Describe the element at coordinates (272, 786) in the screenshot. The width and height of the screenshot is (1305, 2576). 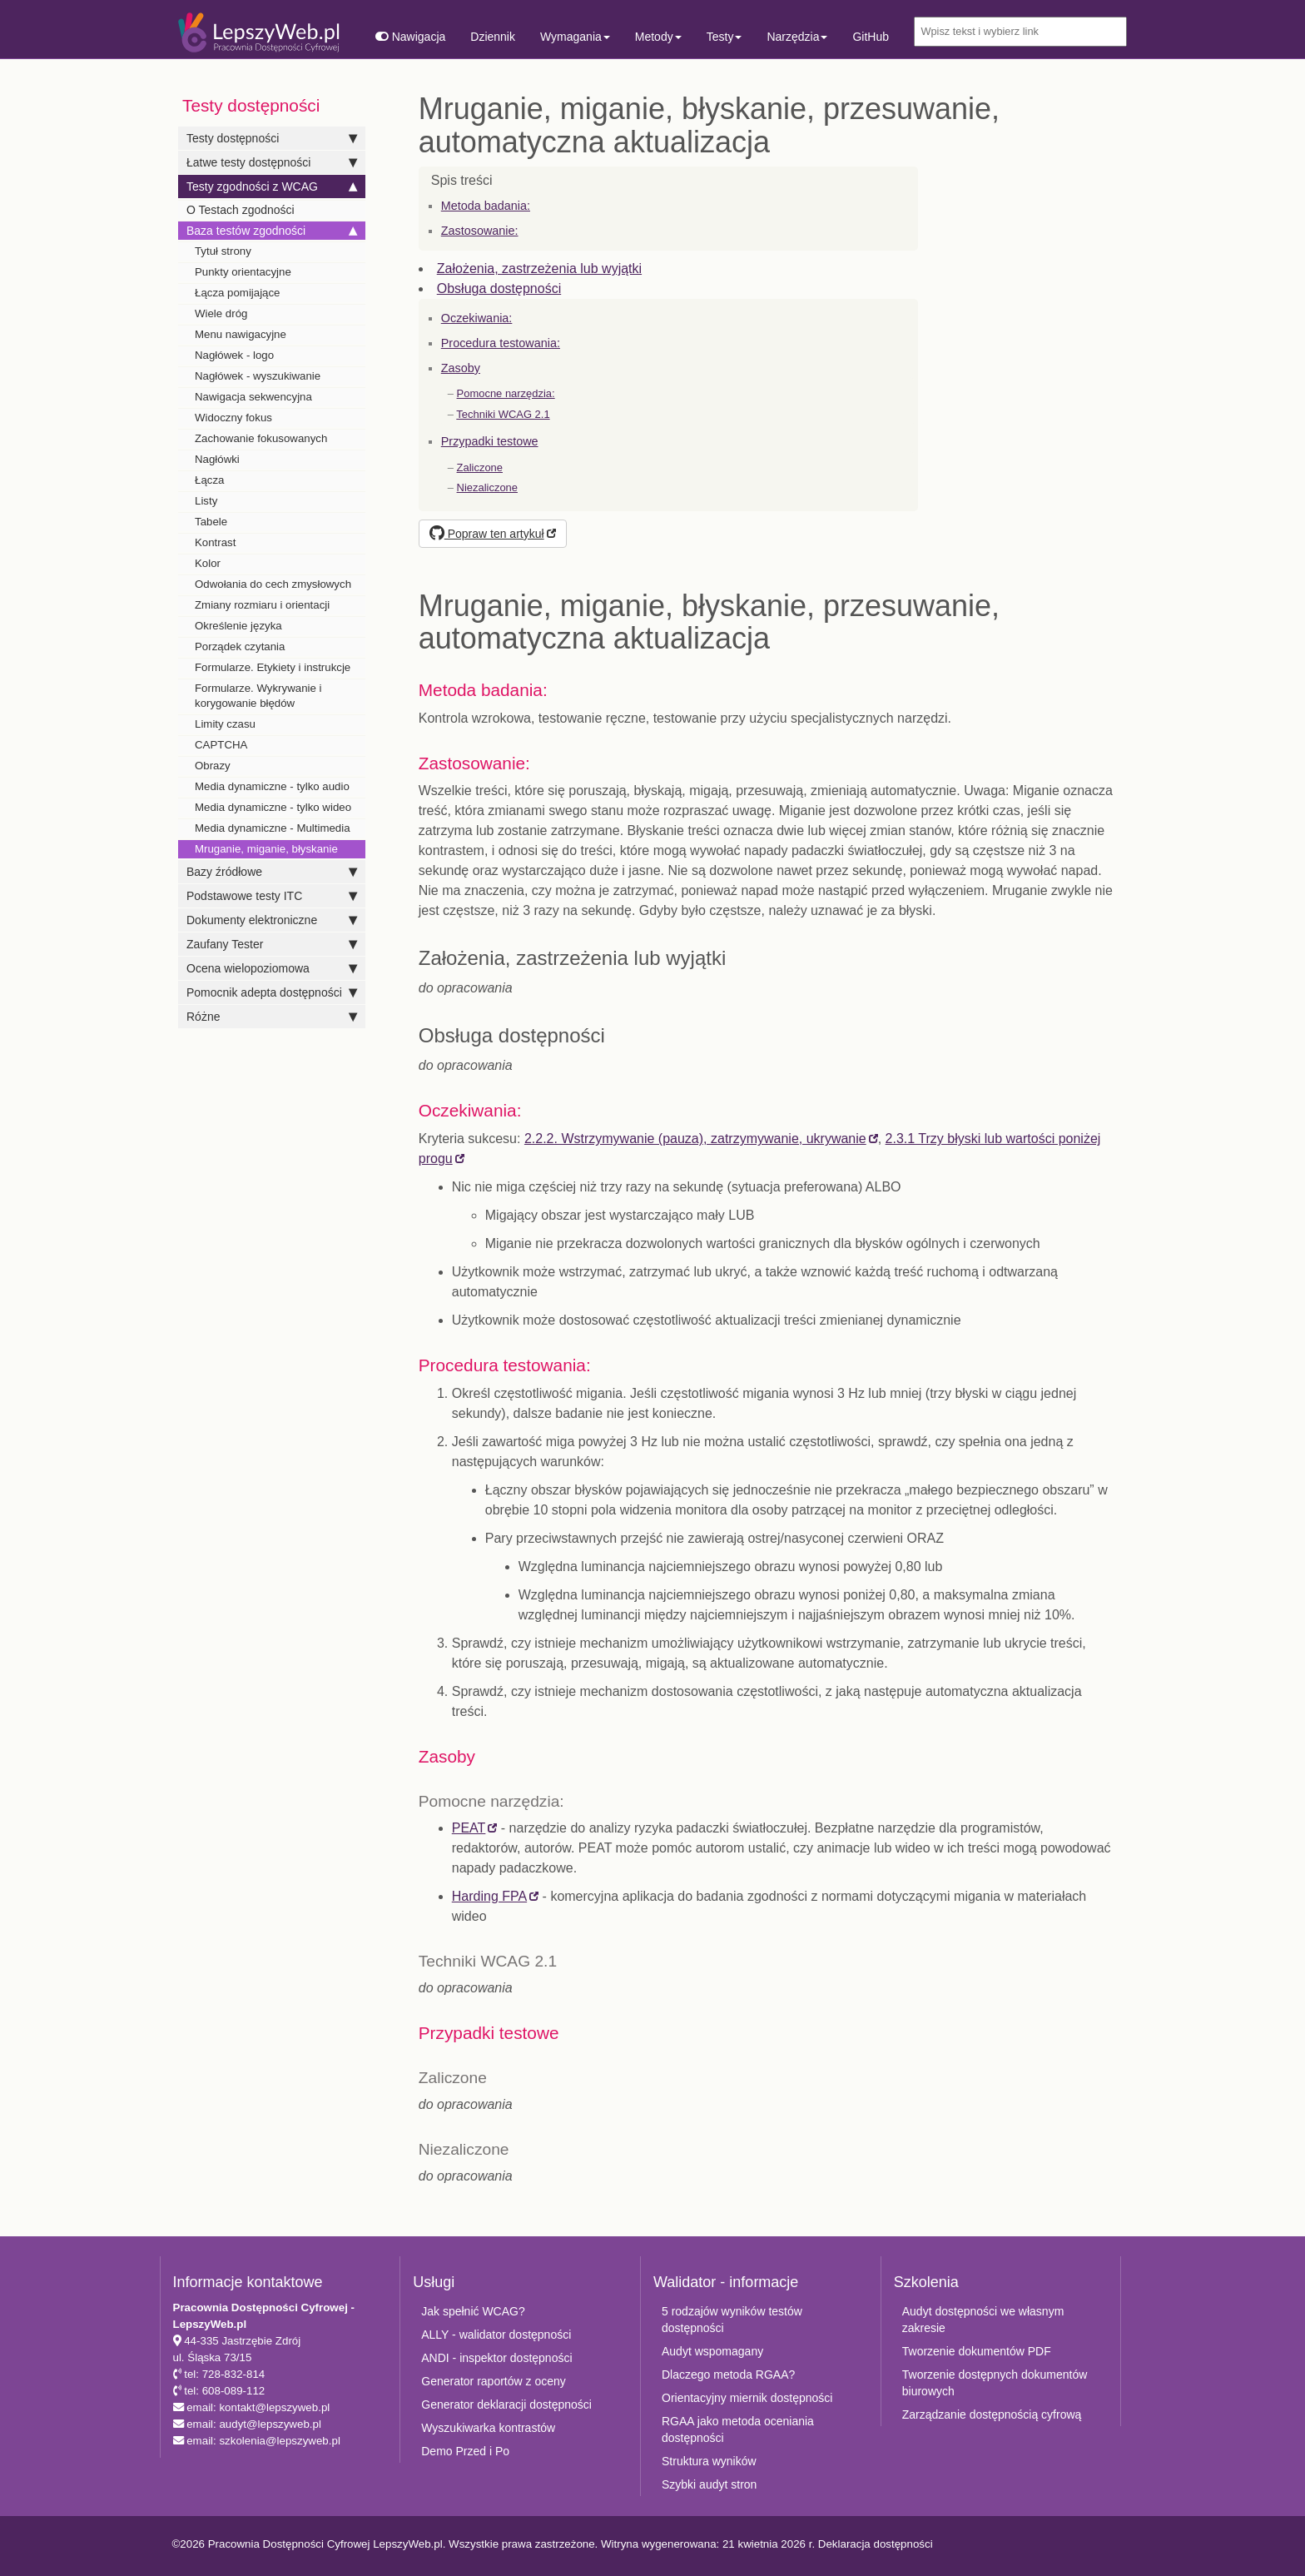
I see `Media dynamiczne - tylko audio` at that location.